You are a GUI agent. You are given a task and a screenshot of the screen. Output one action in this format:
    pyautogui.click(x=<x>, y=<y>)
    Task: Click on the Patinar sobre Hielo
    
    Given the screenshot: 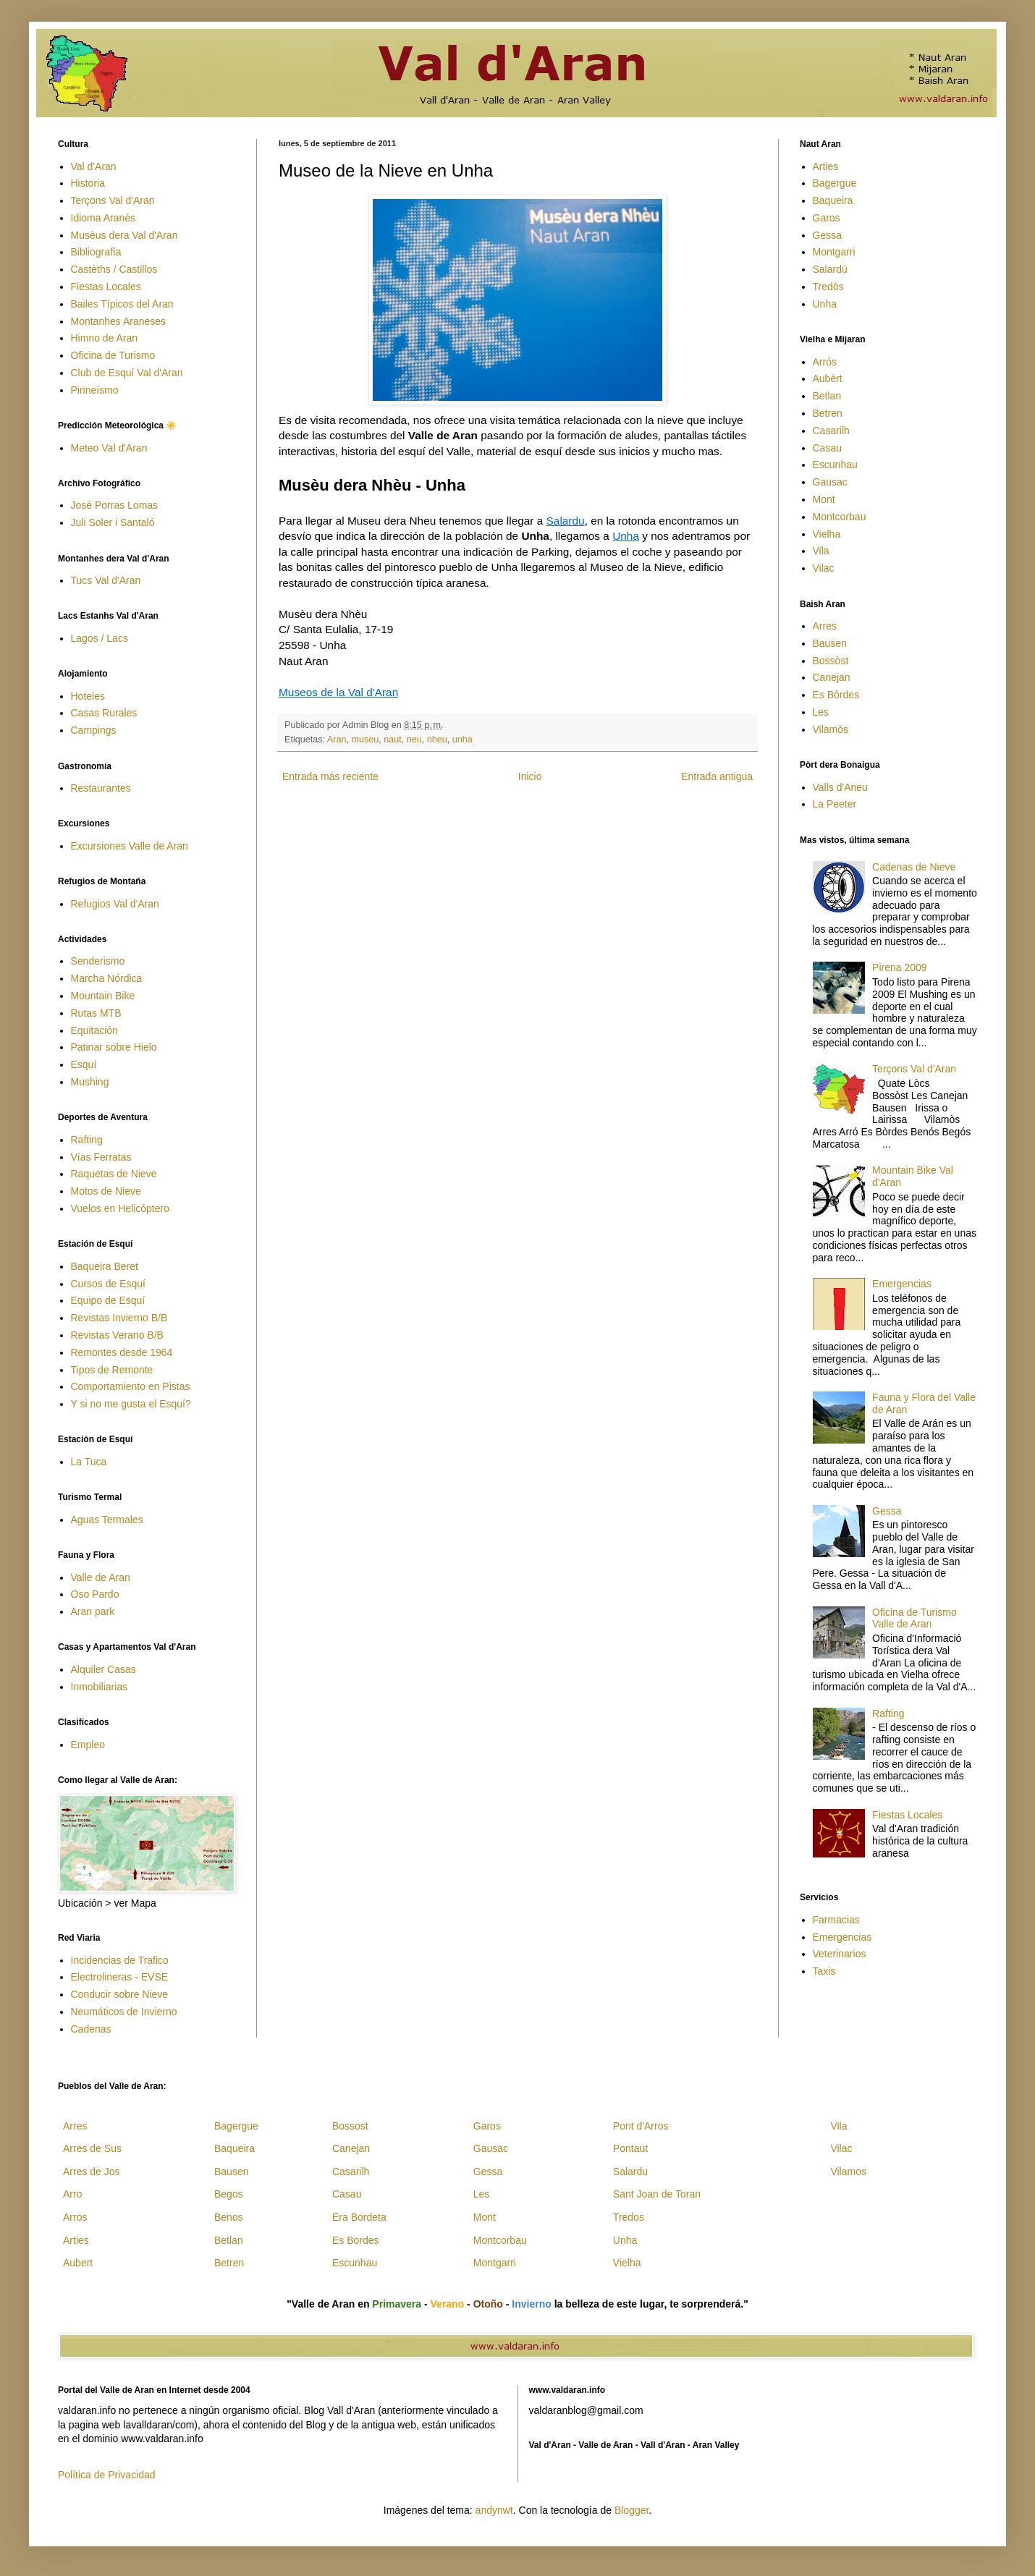 What is the action you would take?
    pyautogui.click(x=114, y=1047)
    